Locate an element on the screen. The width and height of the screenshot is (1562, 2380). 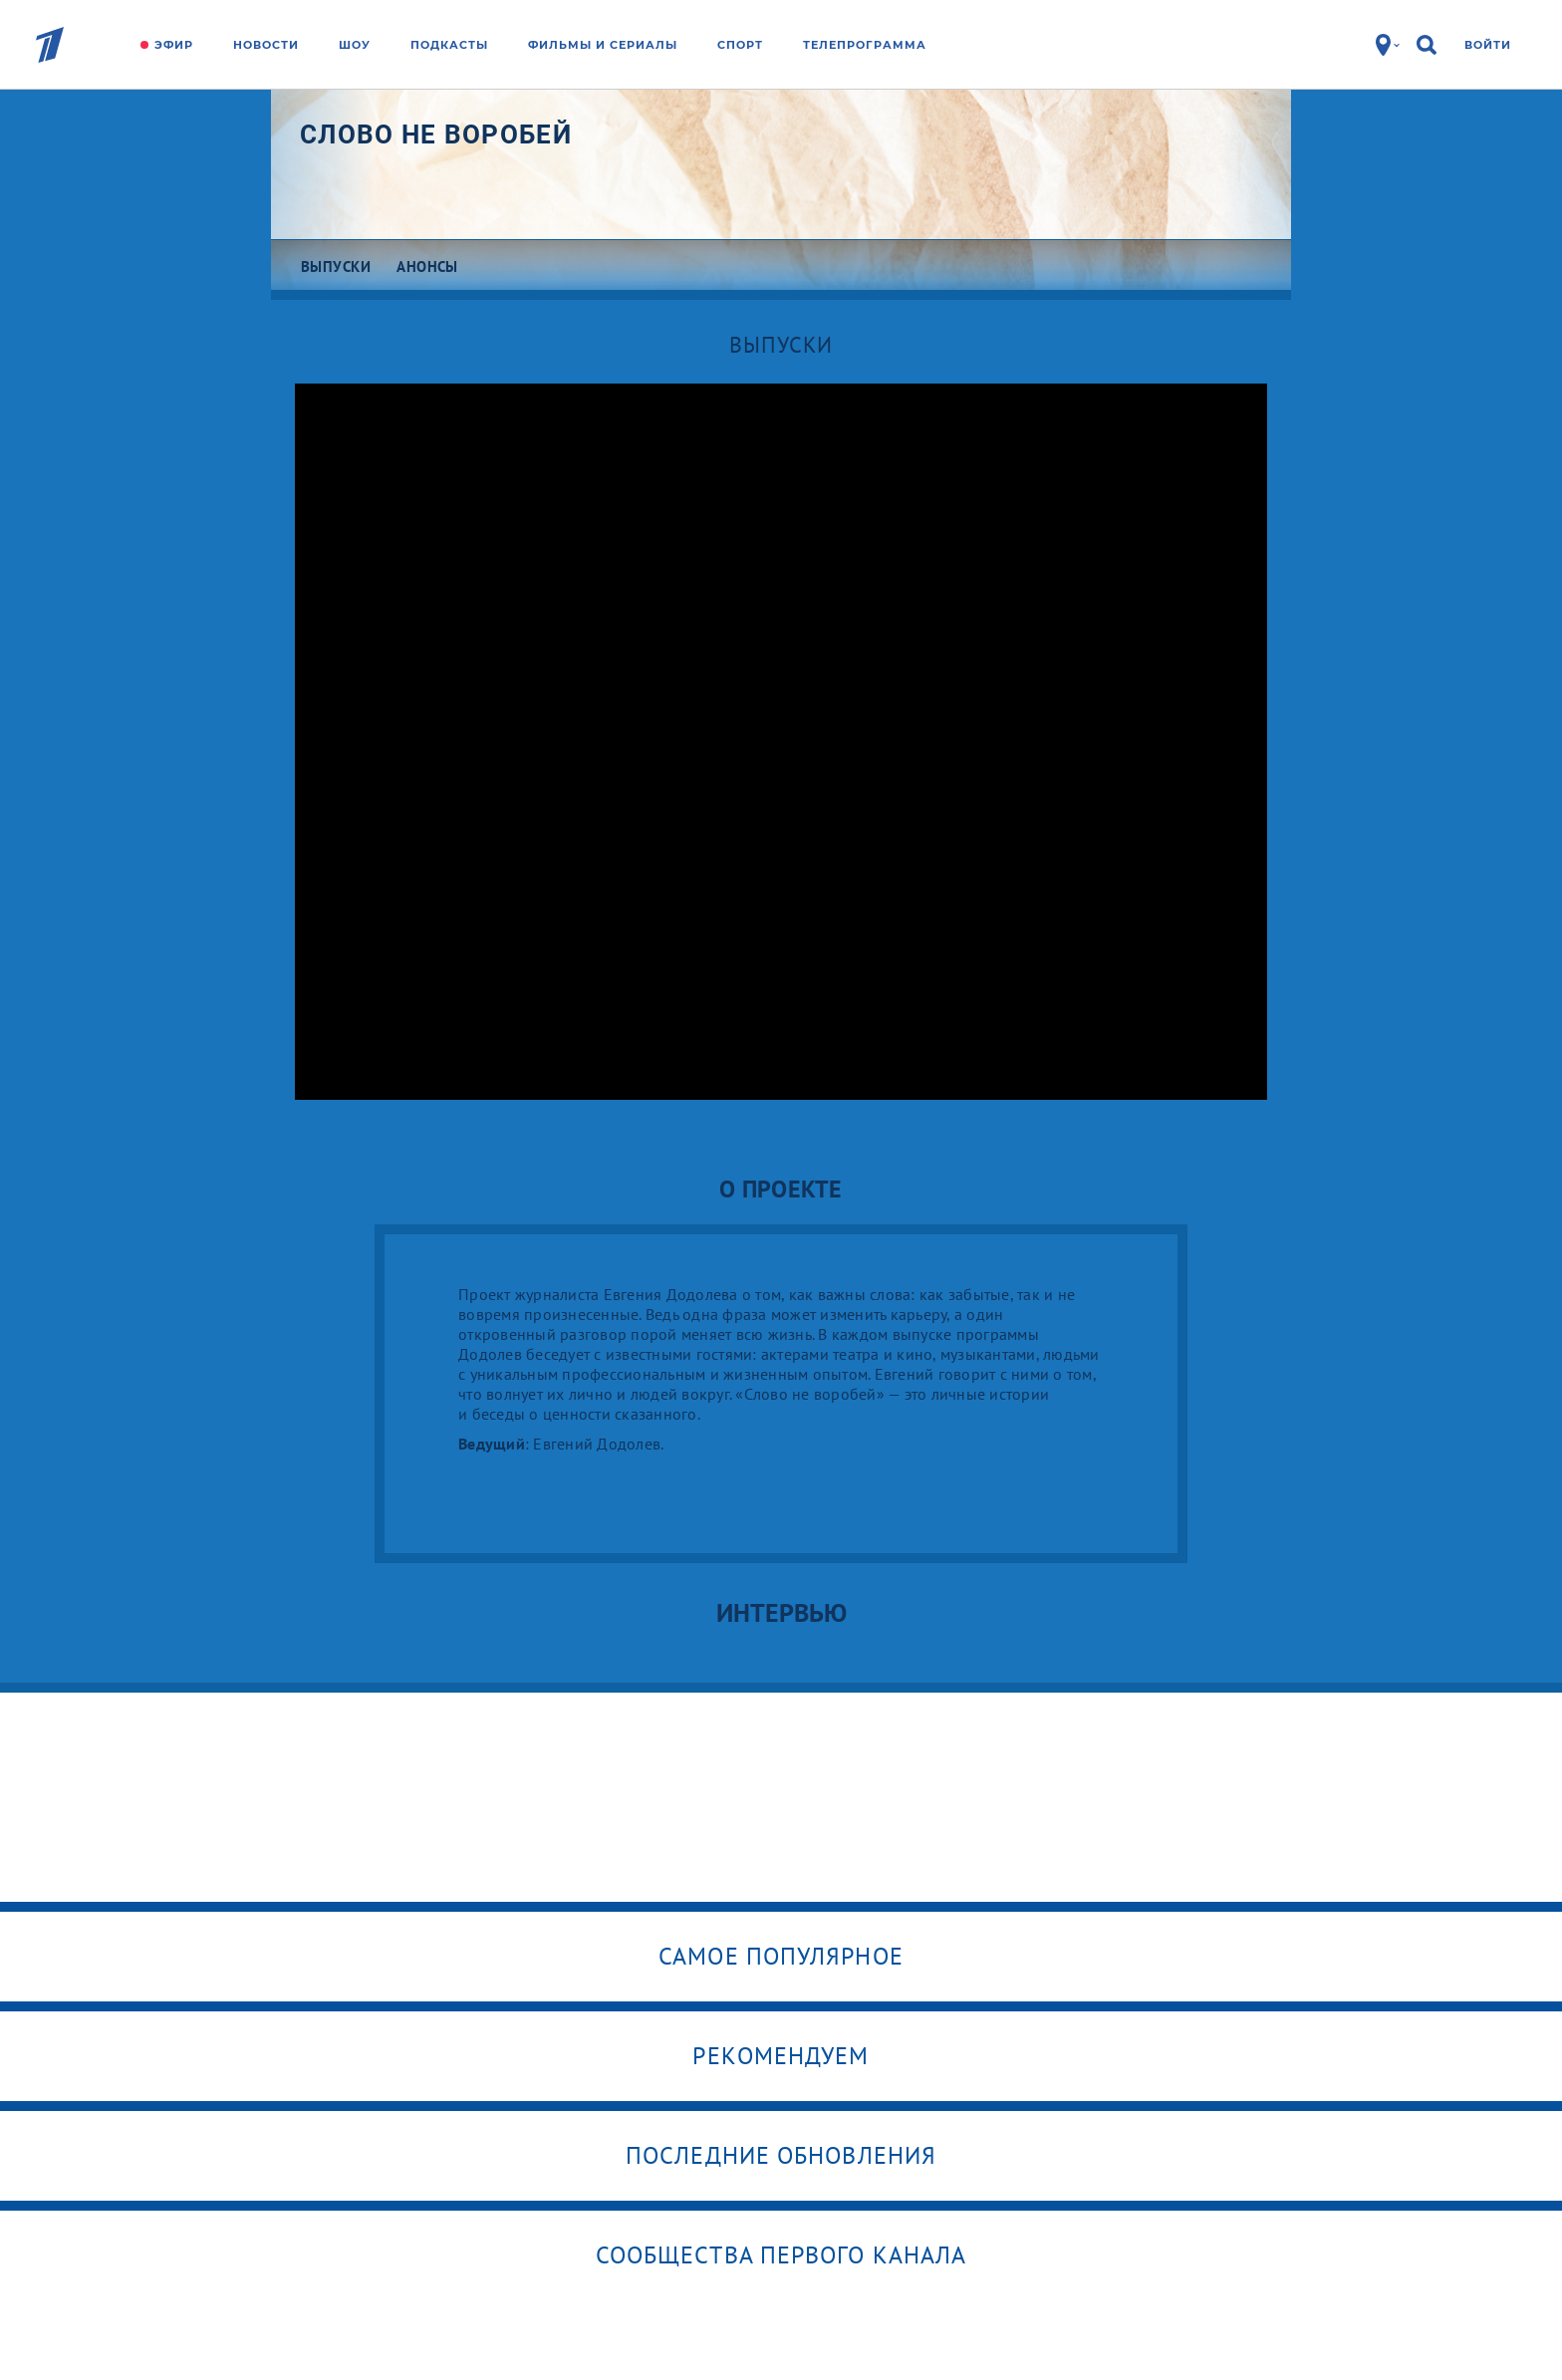
Новости is located at coordinates (266, 45).